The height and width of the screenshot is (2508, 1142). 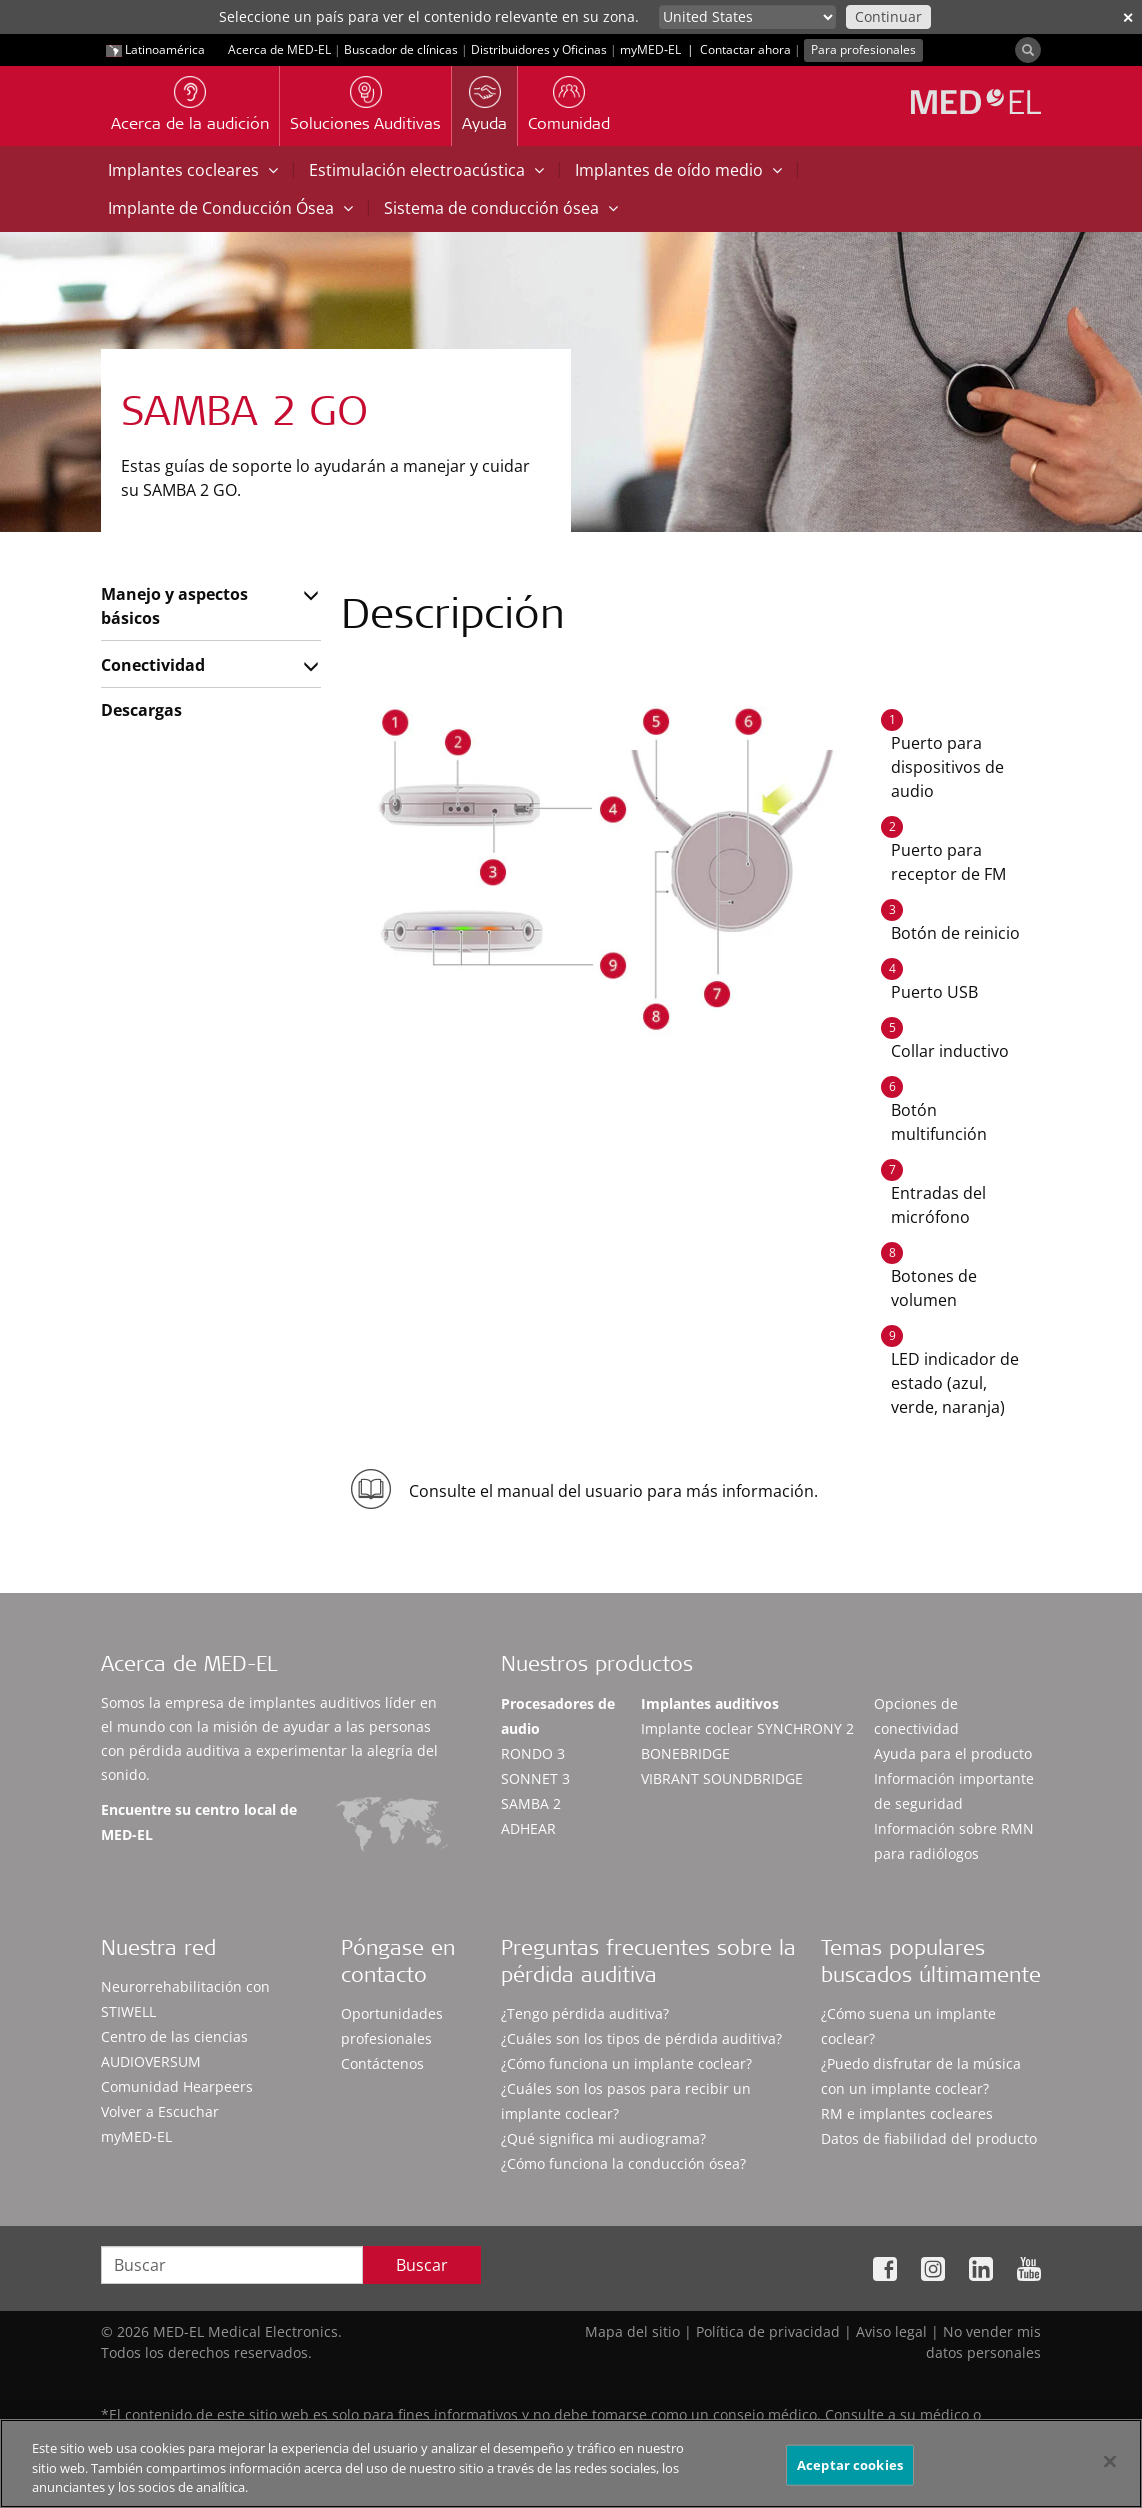 I want to click on Sistema de conducción ósea, so click(x=501, y=208).